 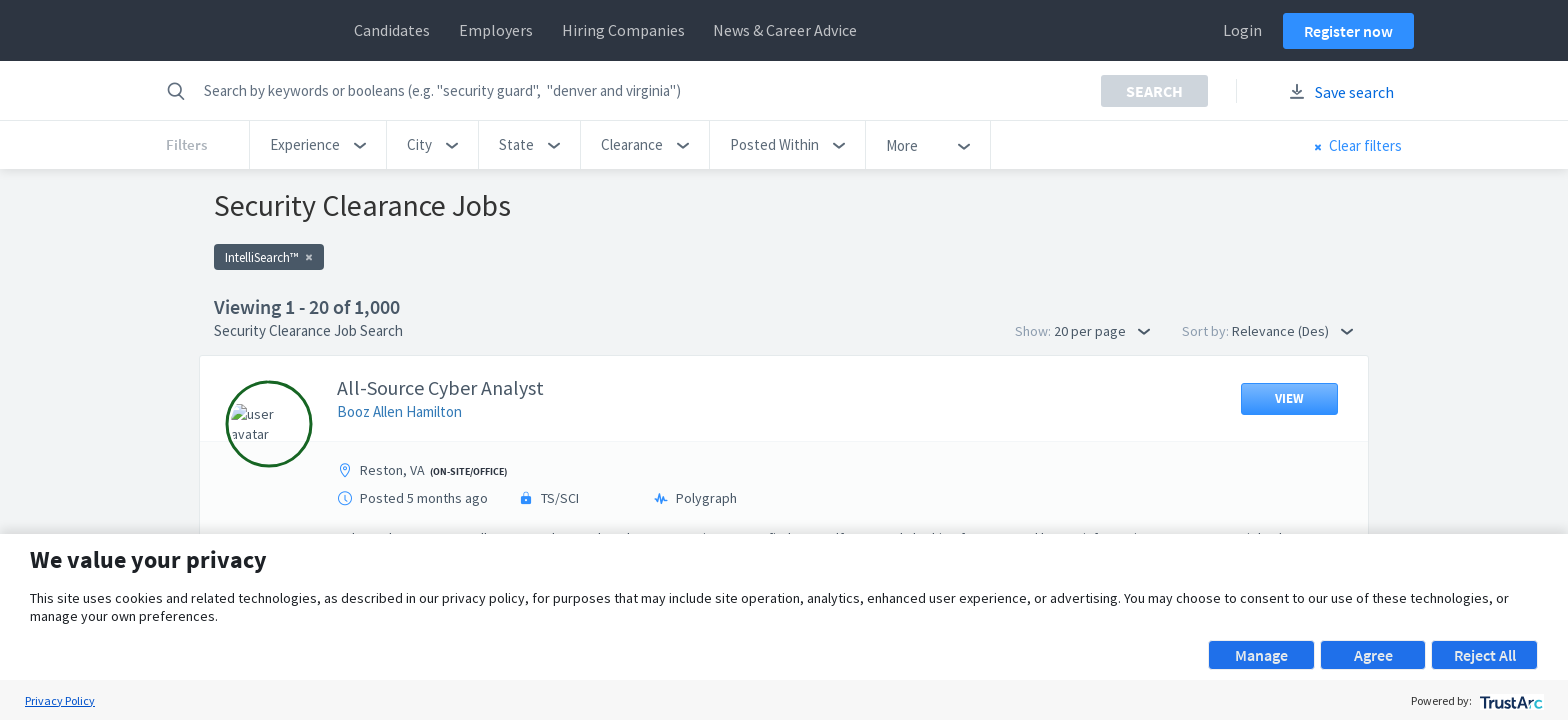 What do you see at coordinates (1485, 655) in the screenshot?
I see `Reject All [button]` at bounding box center [1485, 655].